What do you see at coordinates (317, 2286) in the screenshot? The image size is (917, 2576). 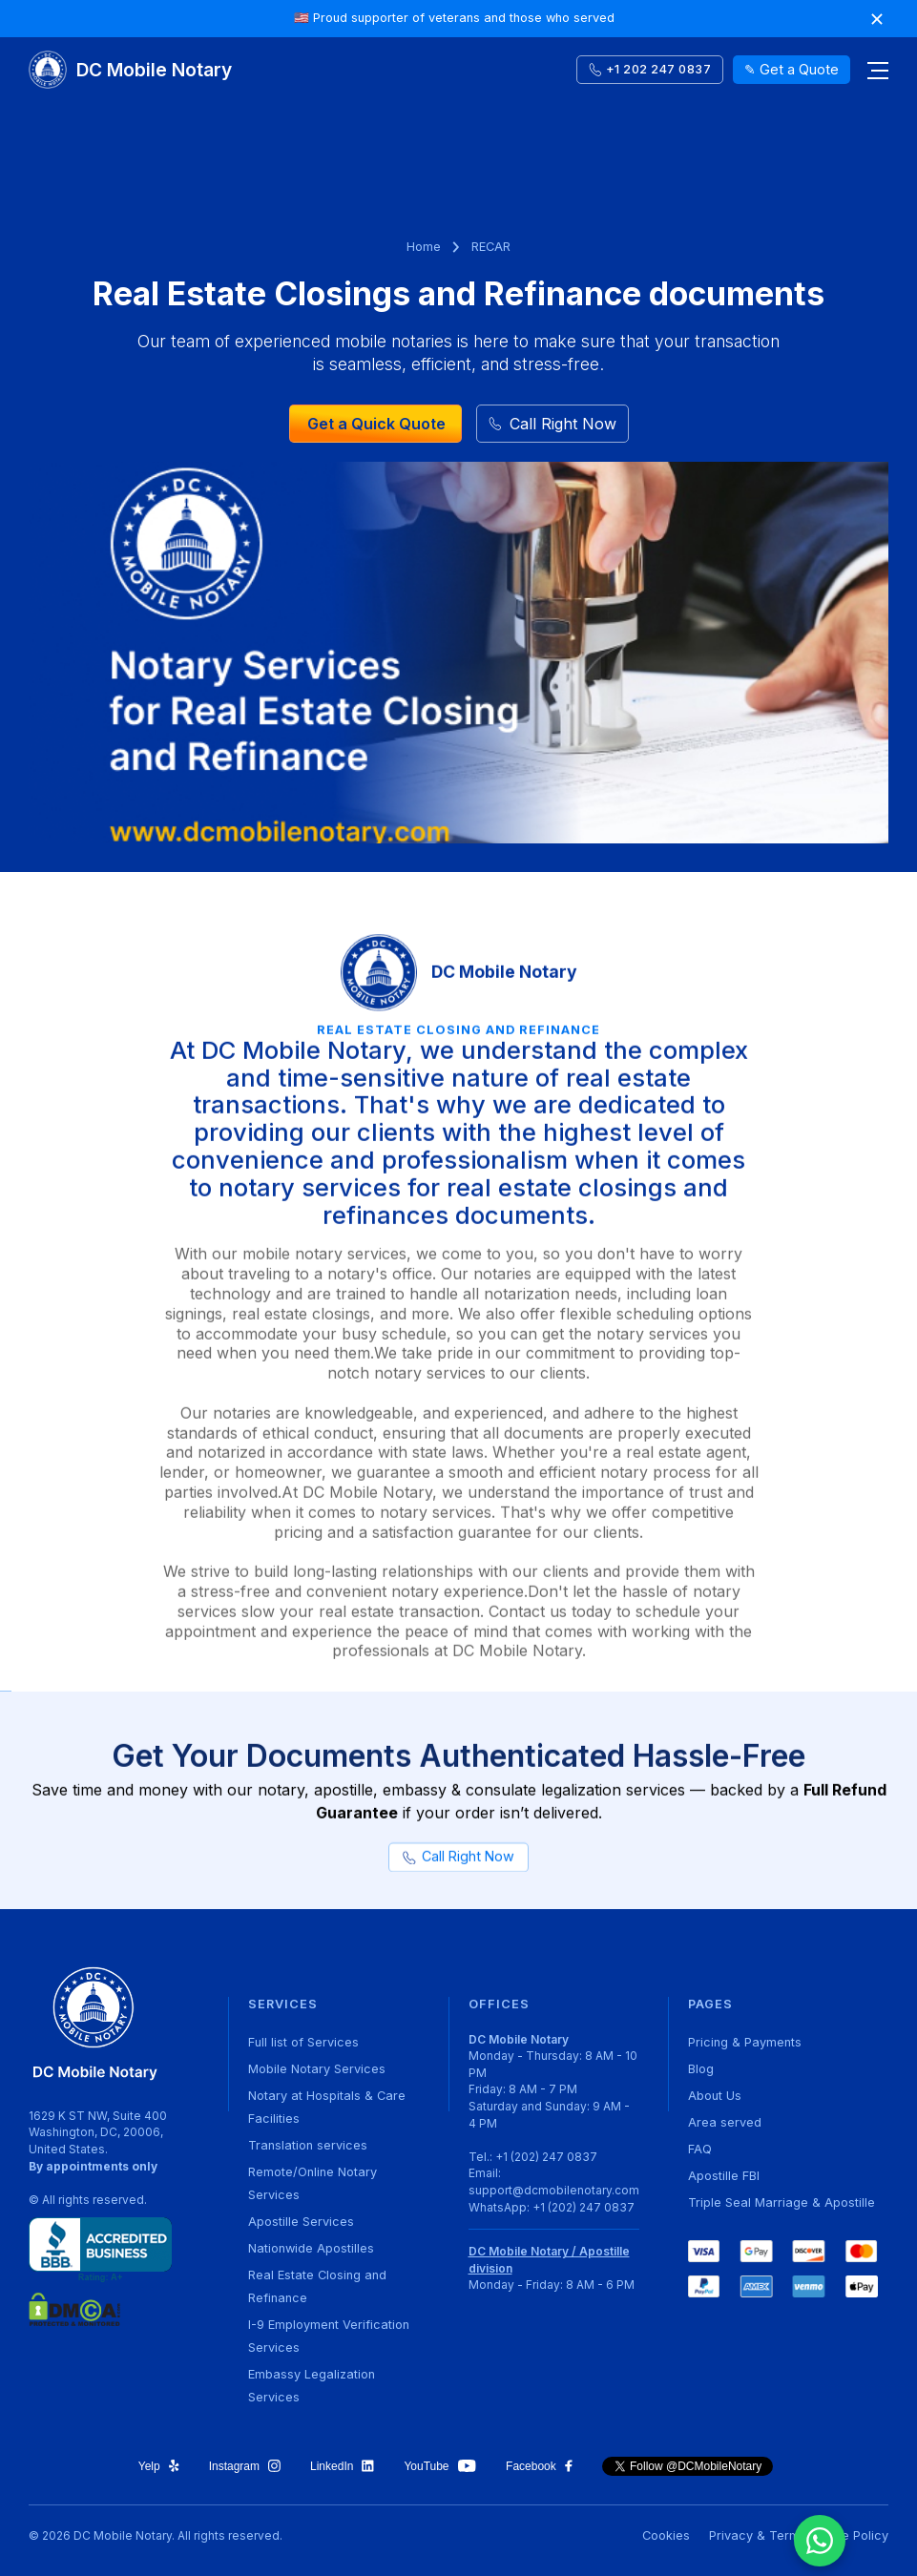 I see `Real Estate Closing and Refinance` at bounding box center [317, 2286].